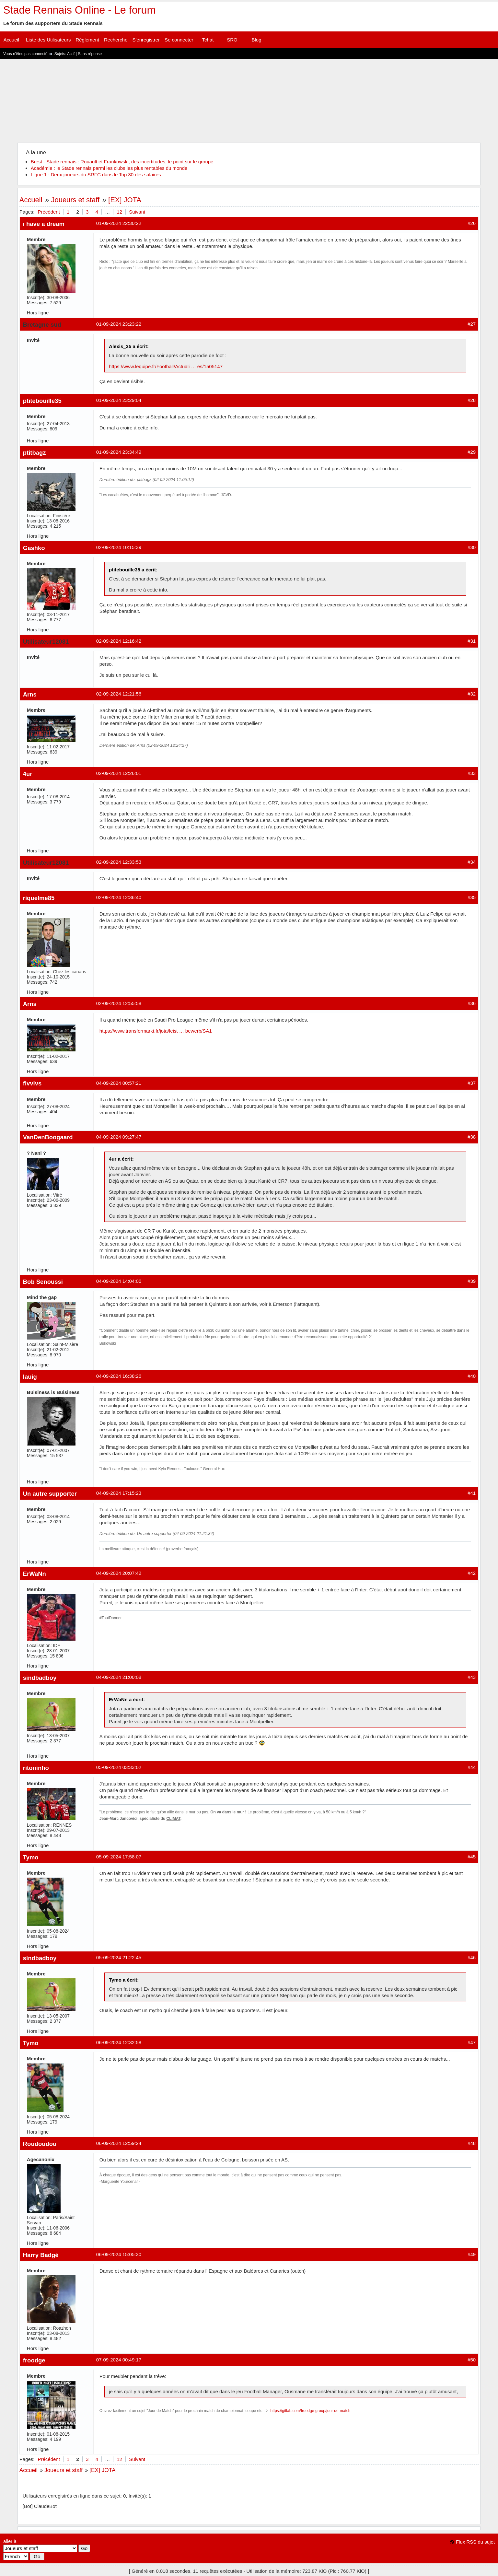 The height and width of the screenshot is (2576, 498). Describe the element at coordinates (119, 212) in the screenshot. I see `12` at that location.